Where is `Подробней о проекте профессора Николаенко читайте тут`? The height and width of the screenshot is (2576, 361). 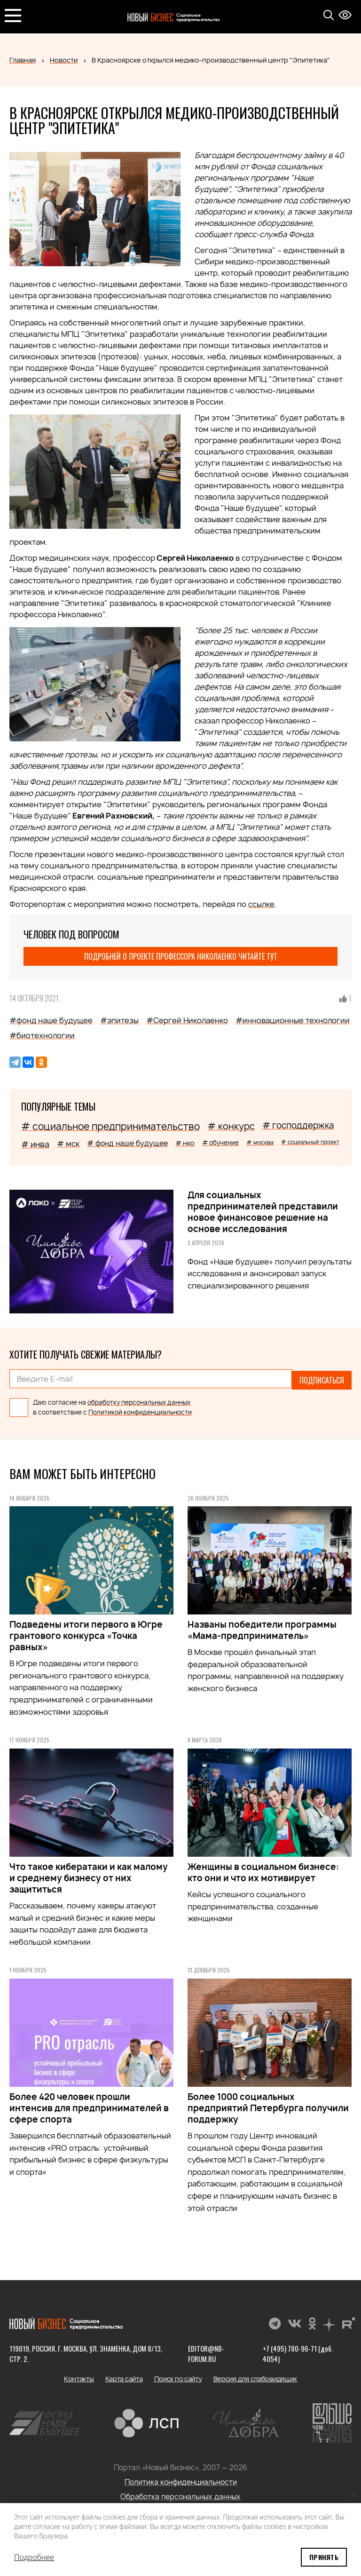 Подробней о проекте профессора Николаенко читайте тут is located at coordinates (180, 956).